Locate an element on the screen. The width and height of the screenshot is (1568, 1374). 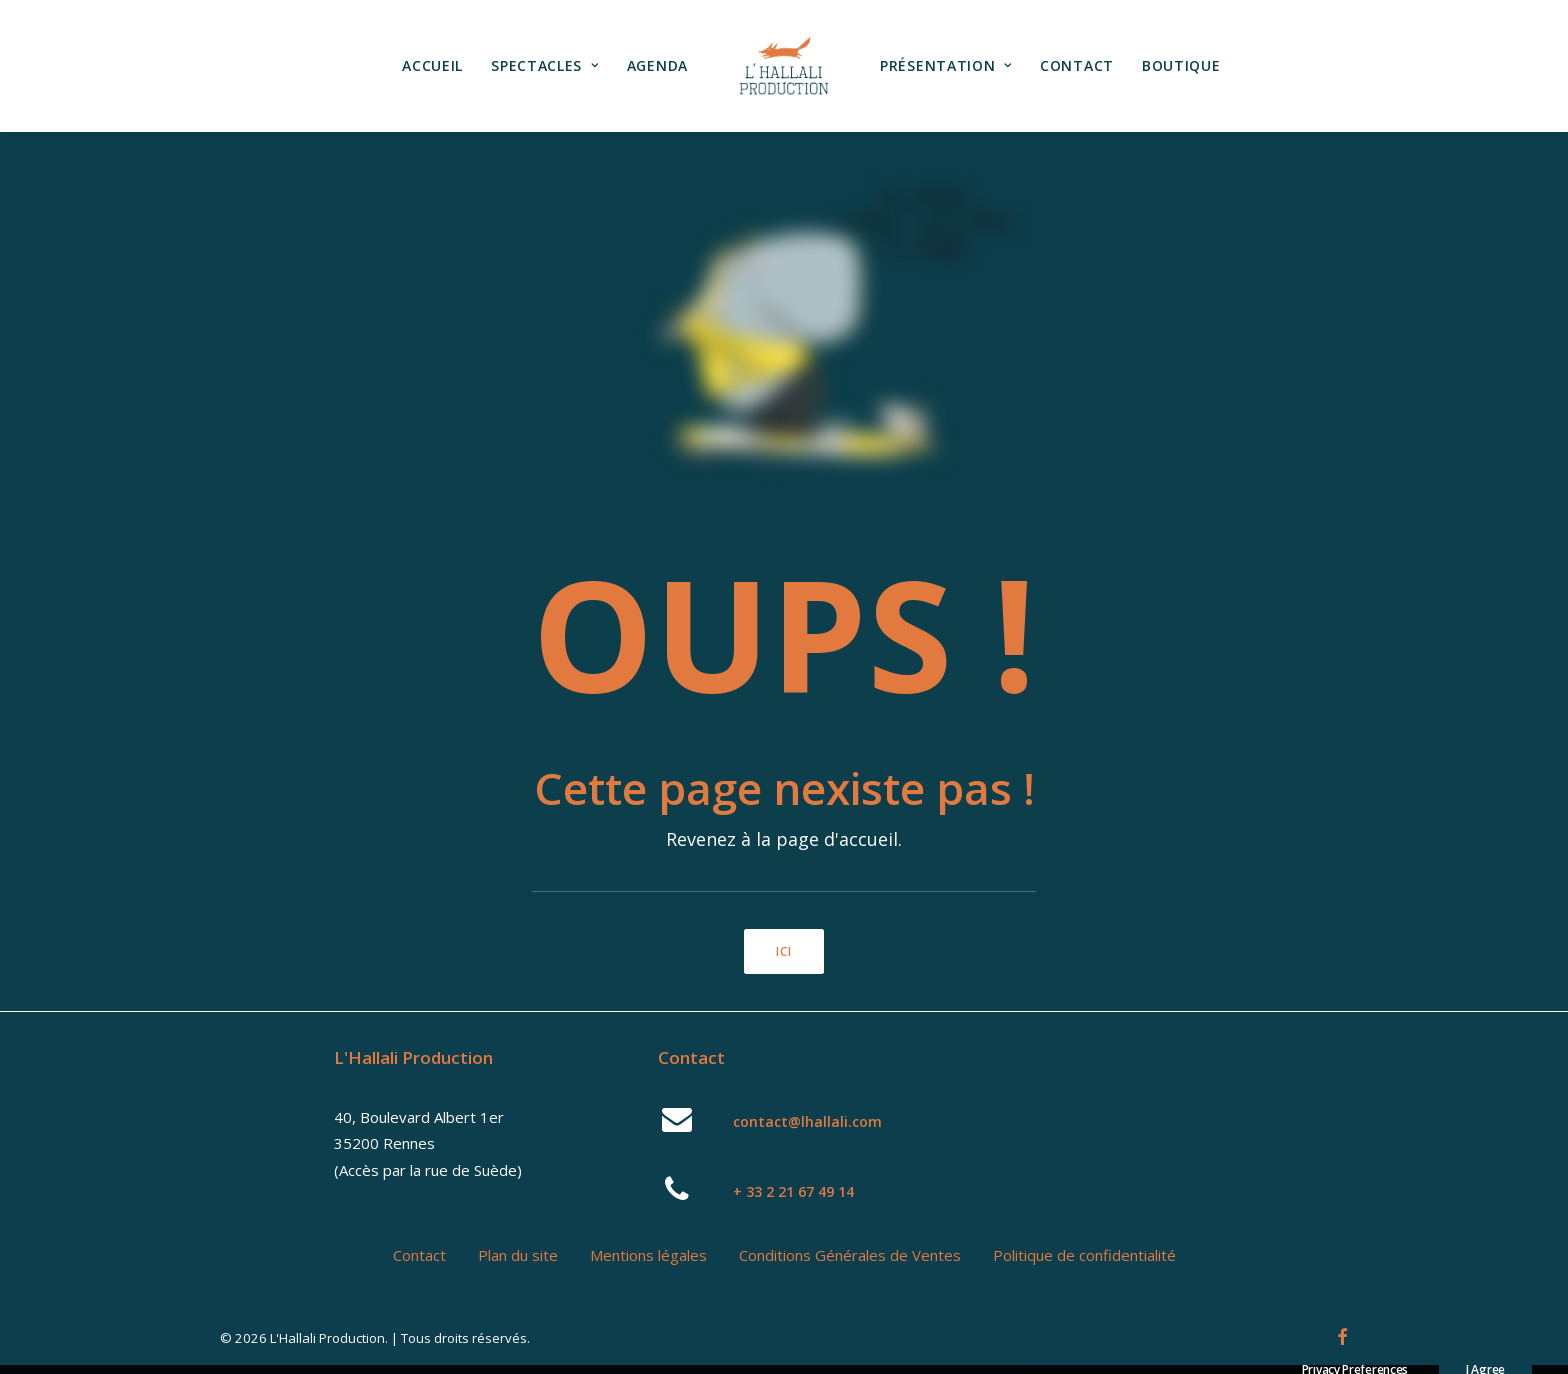
Plan du site is located at coordinates (518, 1255).